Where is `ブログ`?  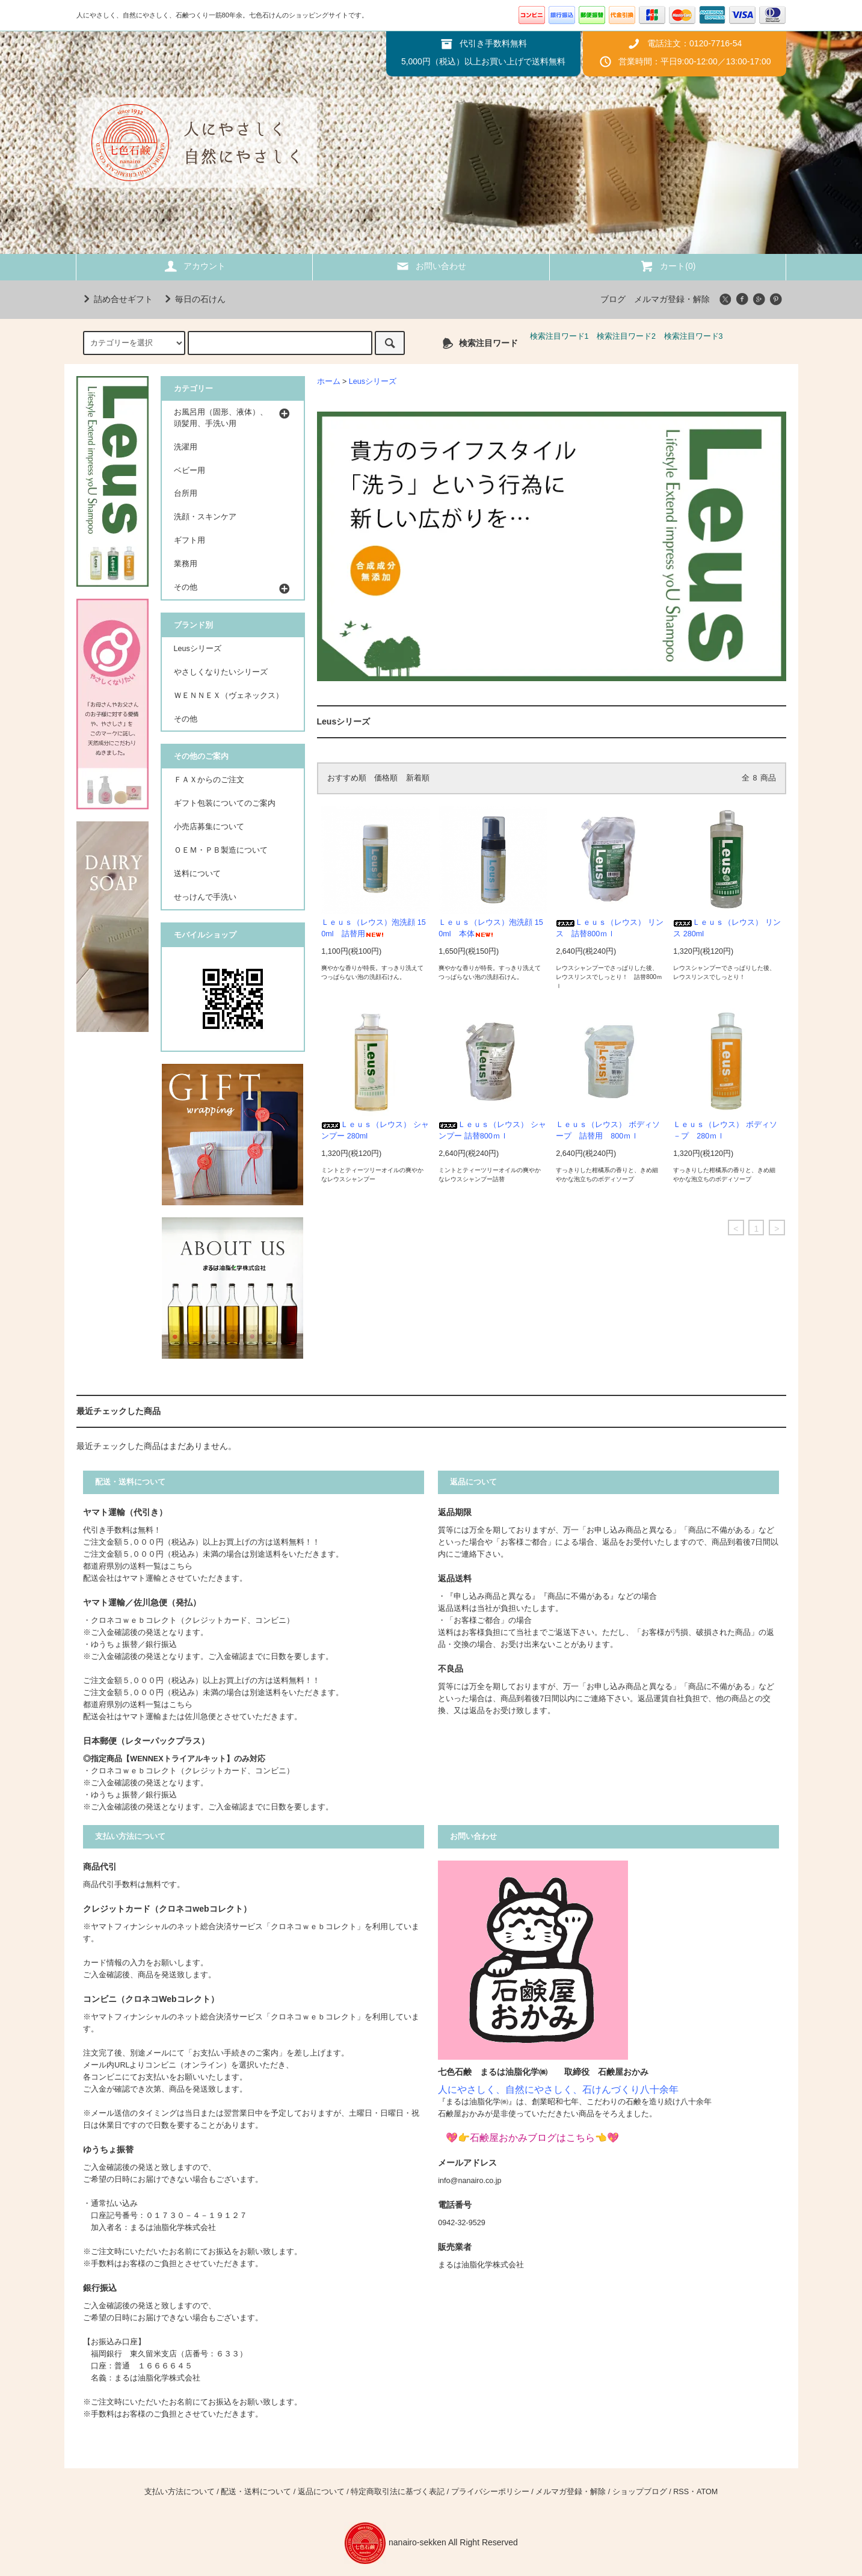 ブログ is located at coordinates (613, 299).